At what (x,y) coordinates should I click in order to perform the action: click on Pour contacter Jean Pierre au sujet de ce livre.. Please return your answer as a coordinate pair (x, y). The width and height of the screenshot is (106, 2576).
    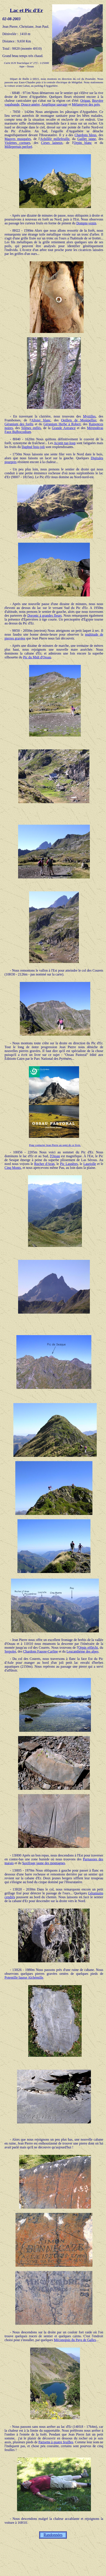
    Looking at the image, I should click on (55, 1145).